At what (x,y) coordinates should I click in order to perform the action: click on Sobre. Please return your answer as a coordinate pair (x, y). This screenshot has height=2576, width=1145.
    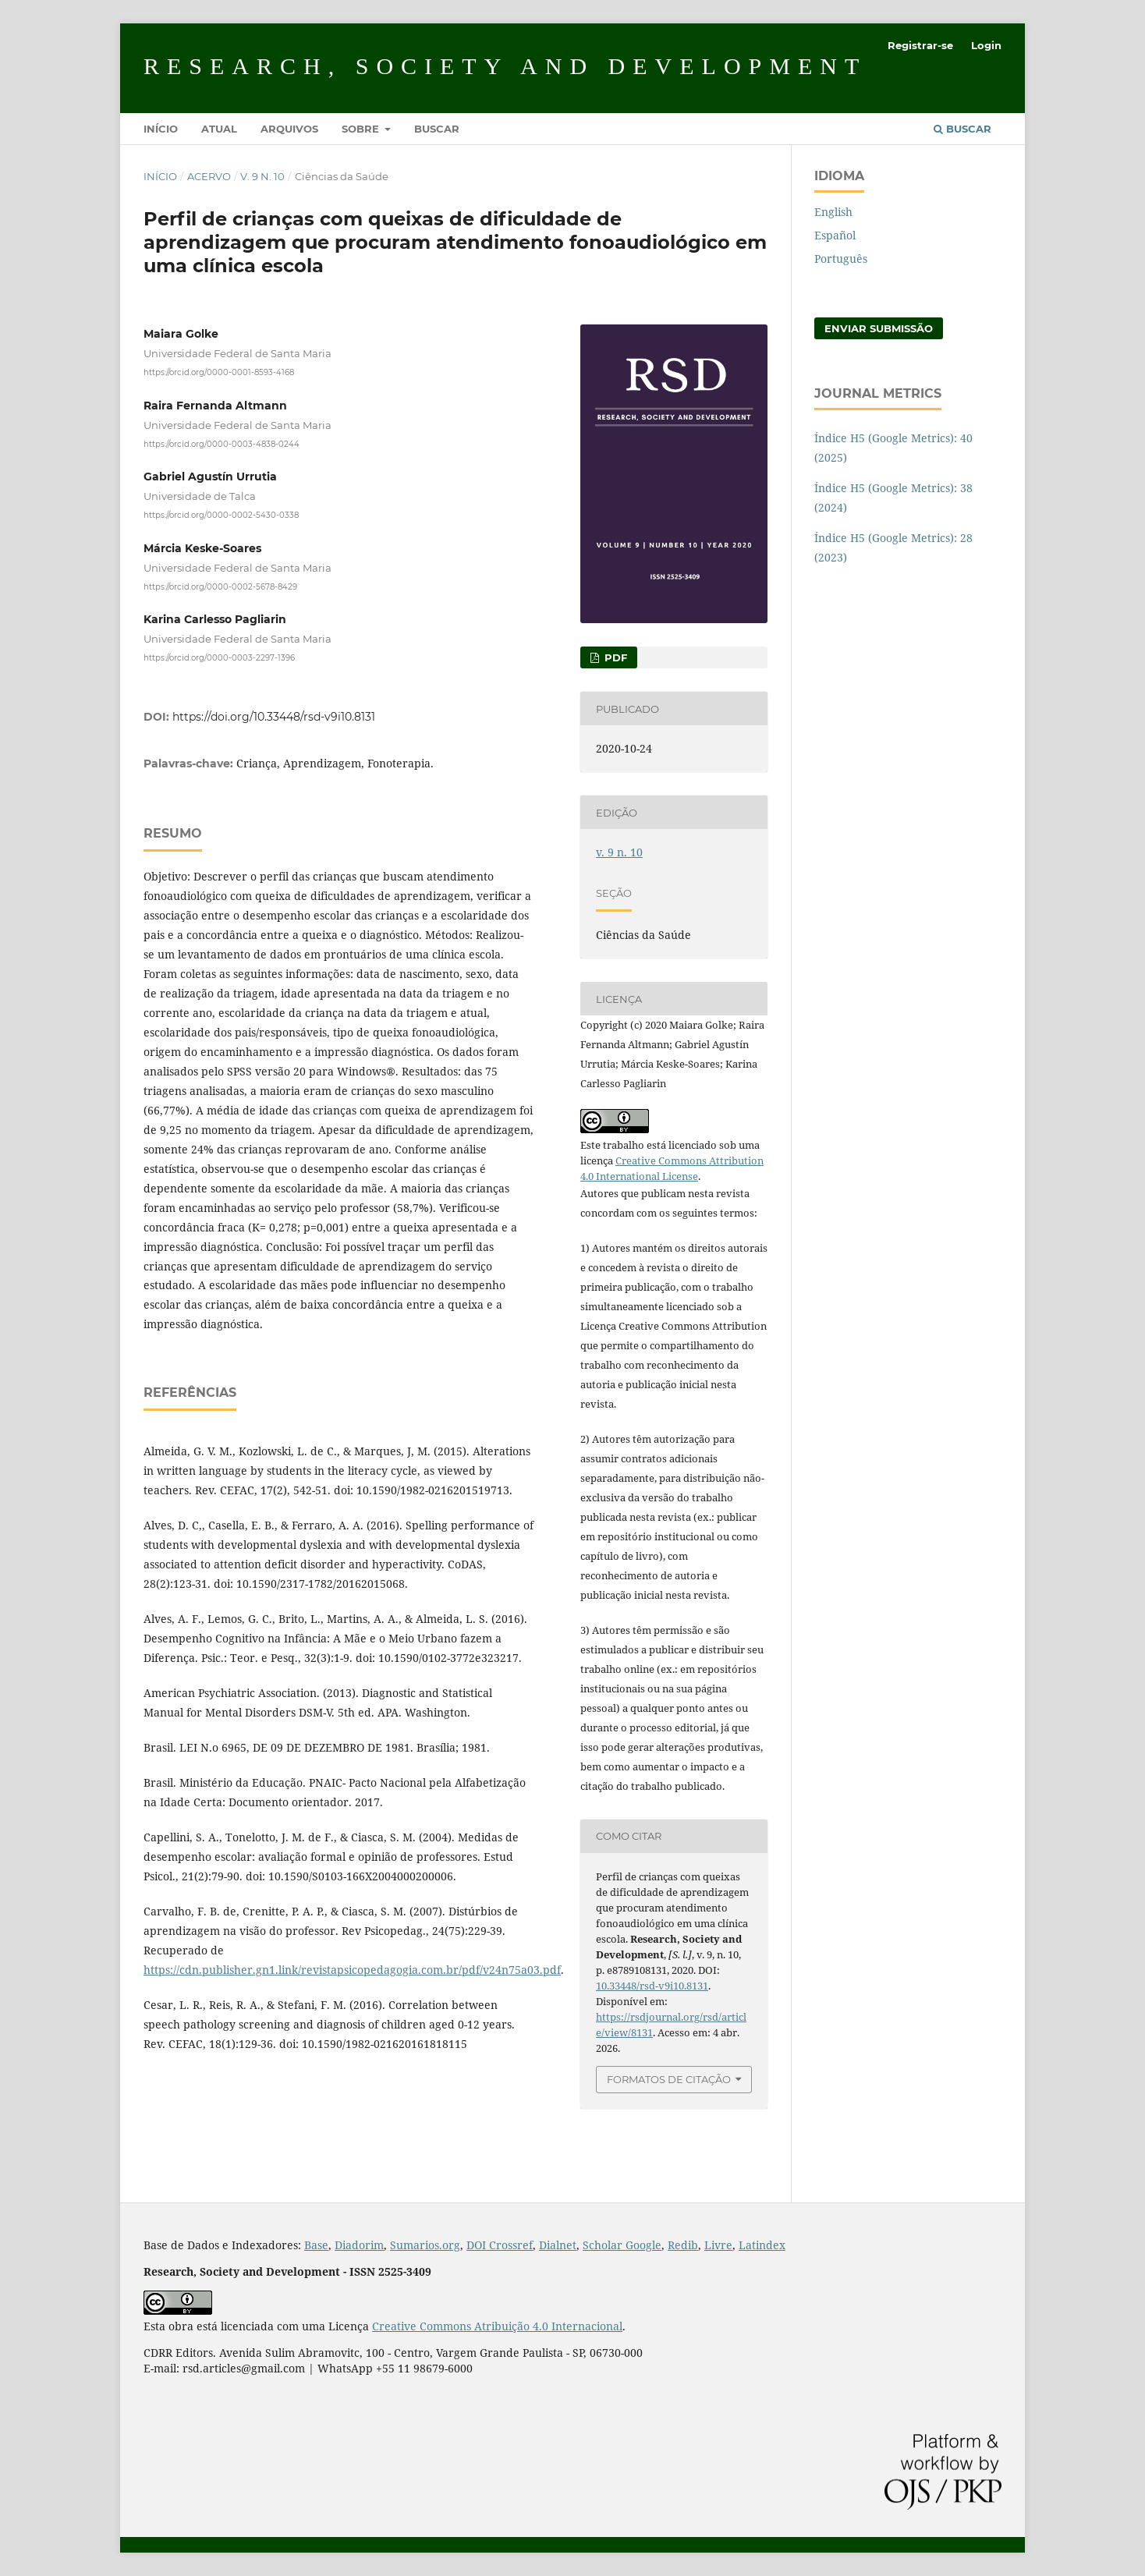
    Looking at the image, I should click on (362, 128).